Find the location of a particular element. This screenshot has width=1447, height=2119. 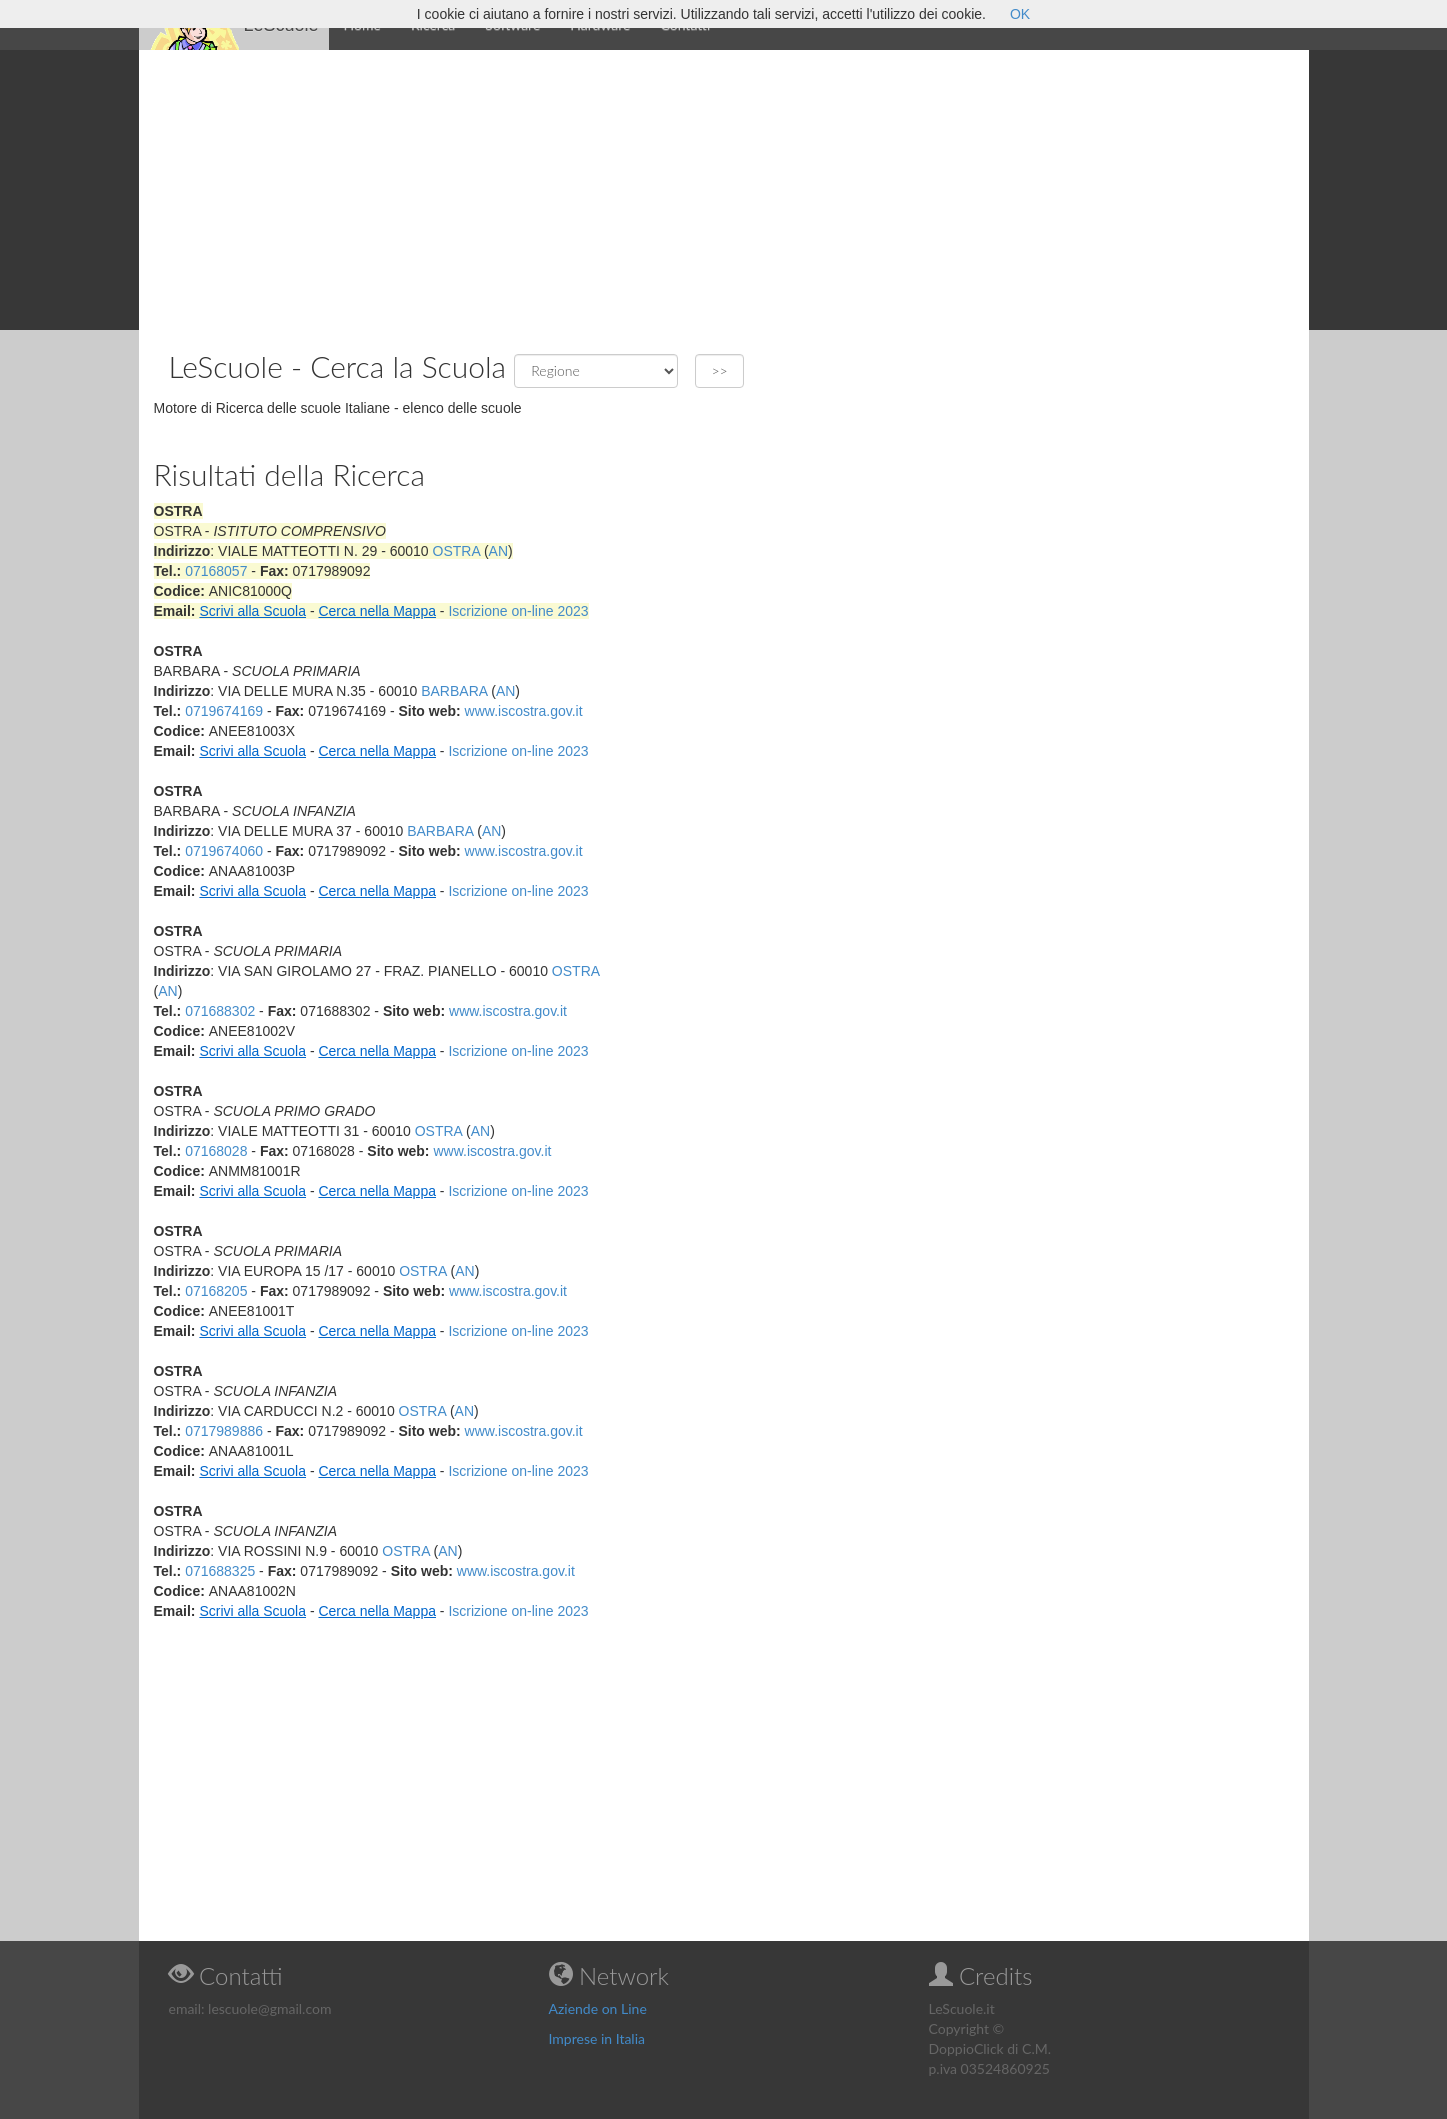

0719674169 is located at coordinates (224, 711).